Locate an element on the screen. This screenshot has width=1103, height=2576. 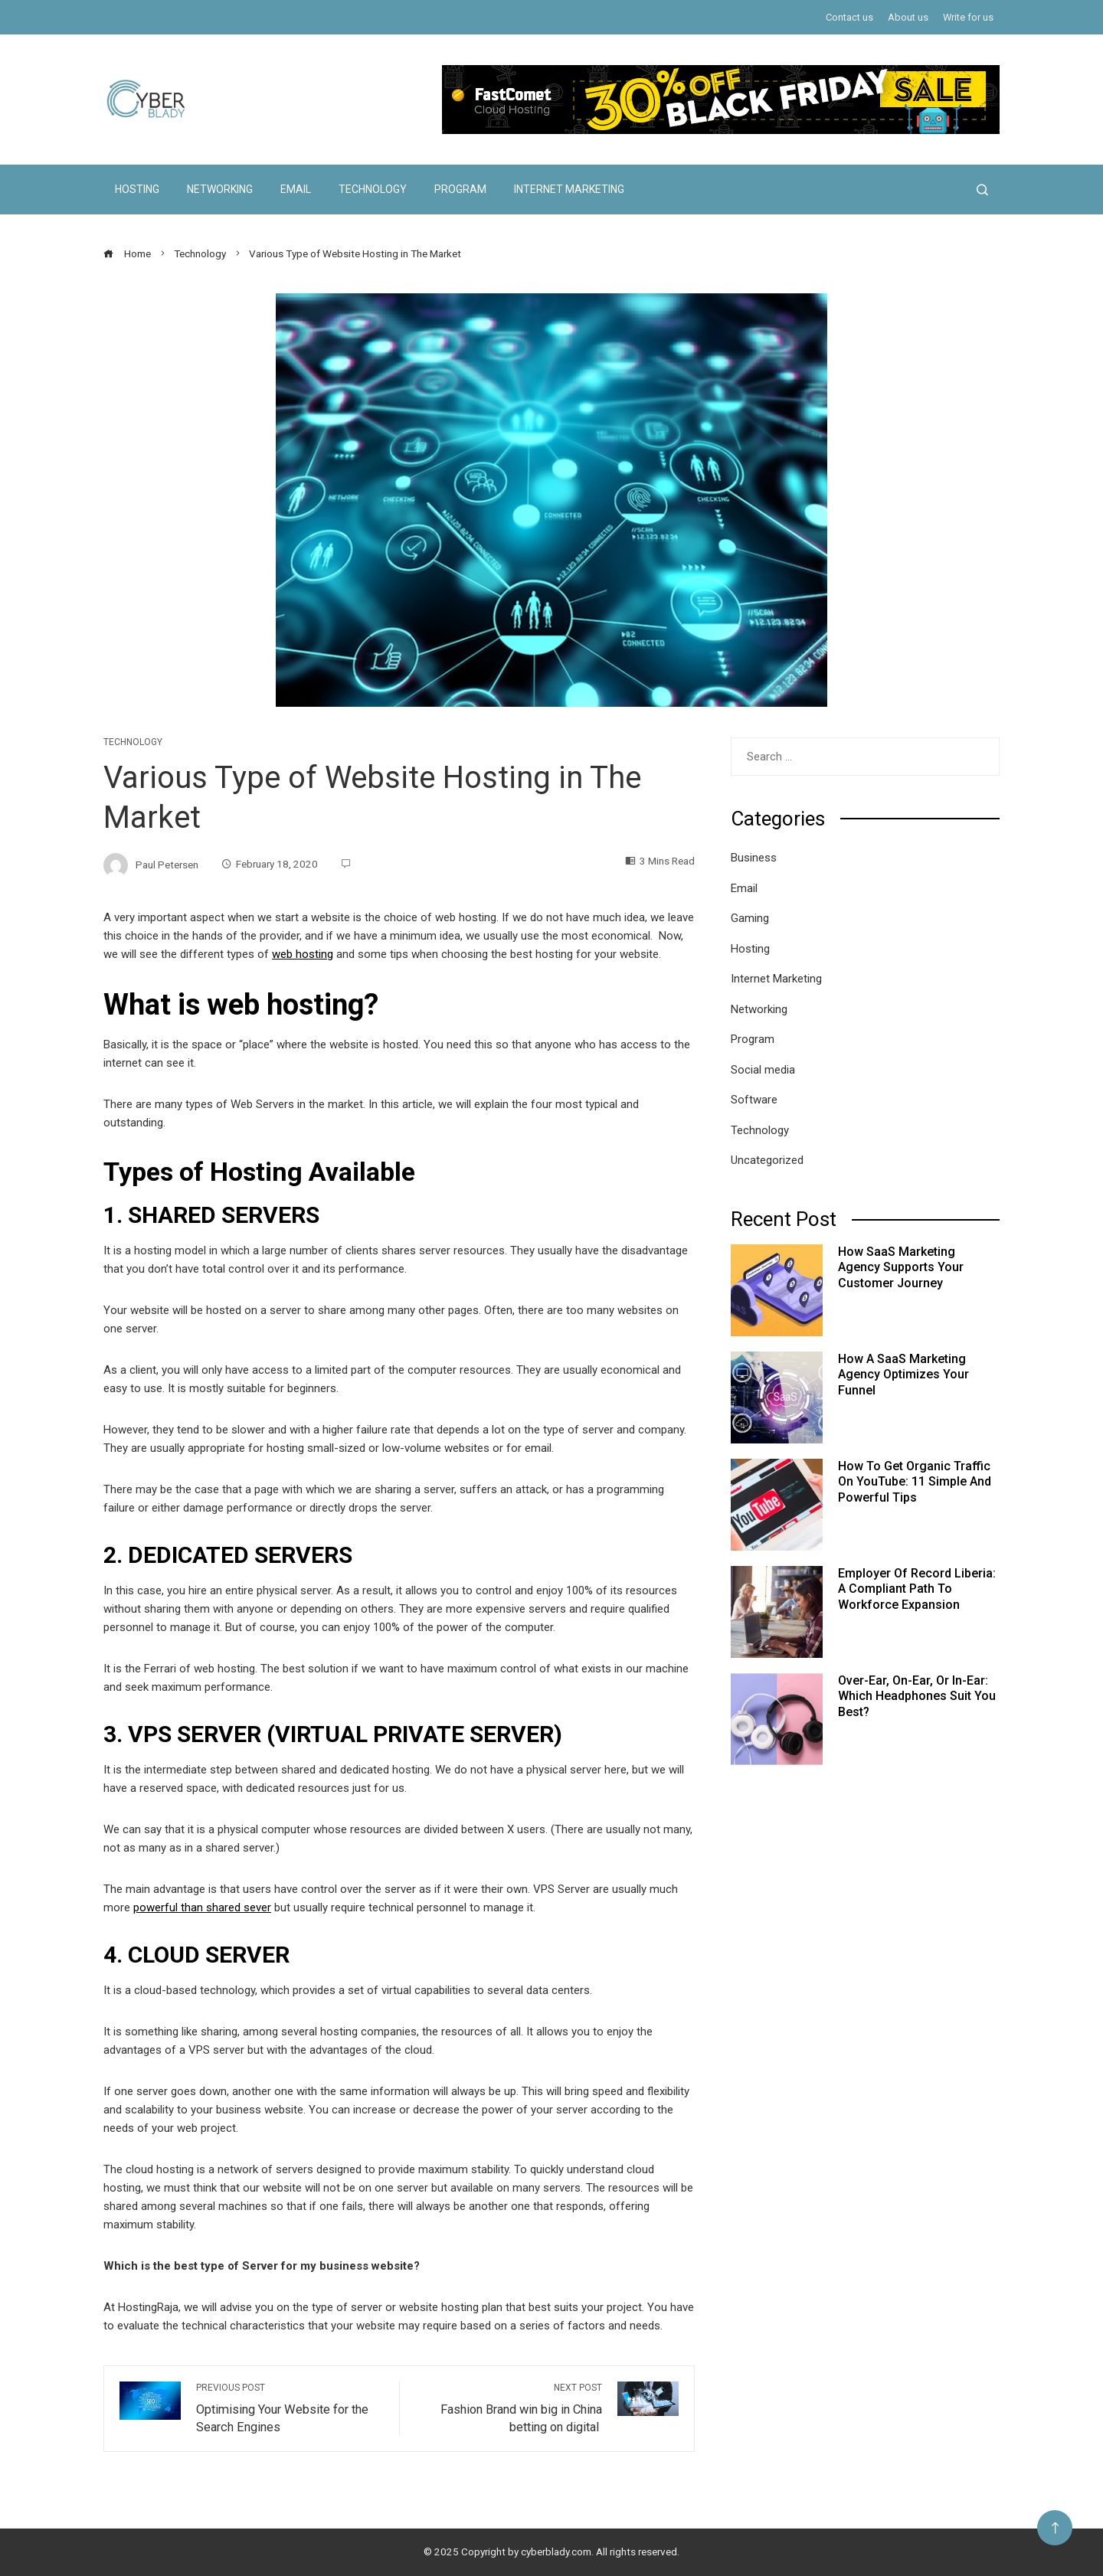
Employer of Record Liberia: A Compliant Path to Workforce Expansion is located at coordinates (917, 1589).